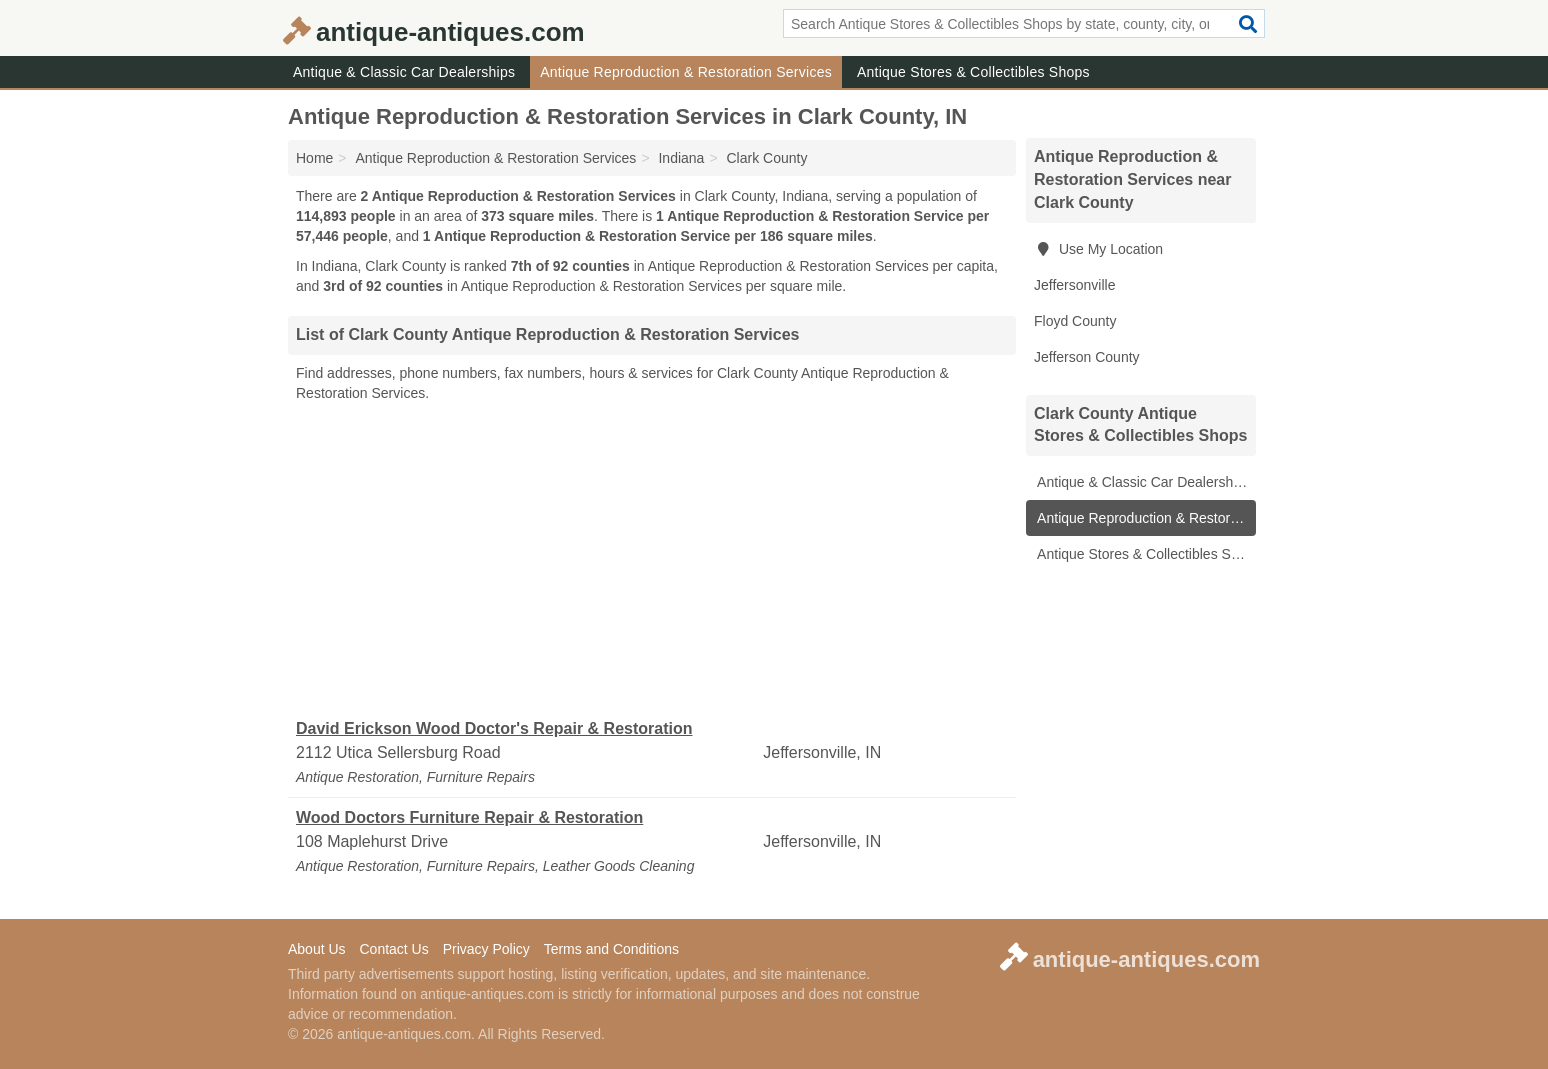 The image size is (1548, 1069). What do you see at coordinates (317, 949) in the screenshot?
I see `About Us` at bounding box center [317, 949].